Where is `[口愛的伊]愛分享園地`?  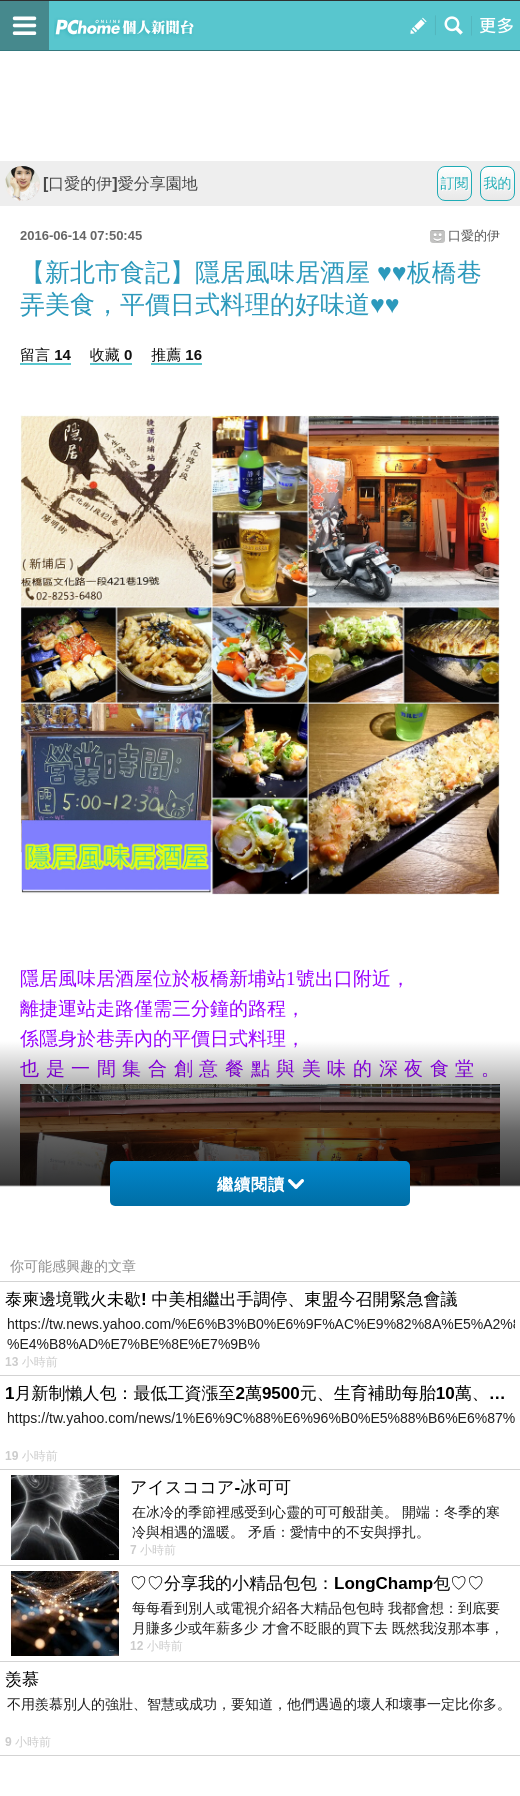
[口愛的伊]愛分享園地 is located at coordinates (101, 183).